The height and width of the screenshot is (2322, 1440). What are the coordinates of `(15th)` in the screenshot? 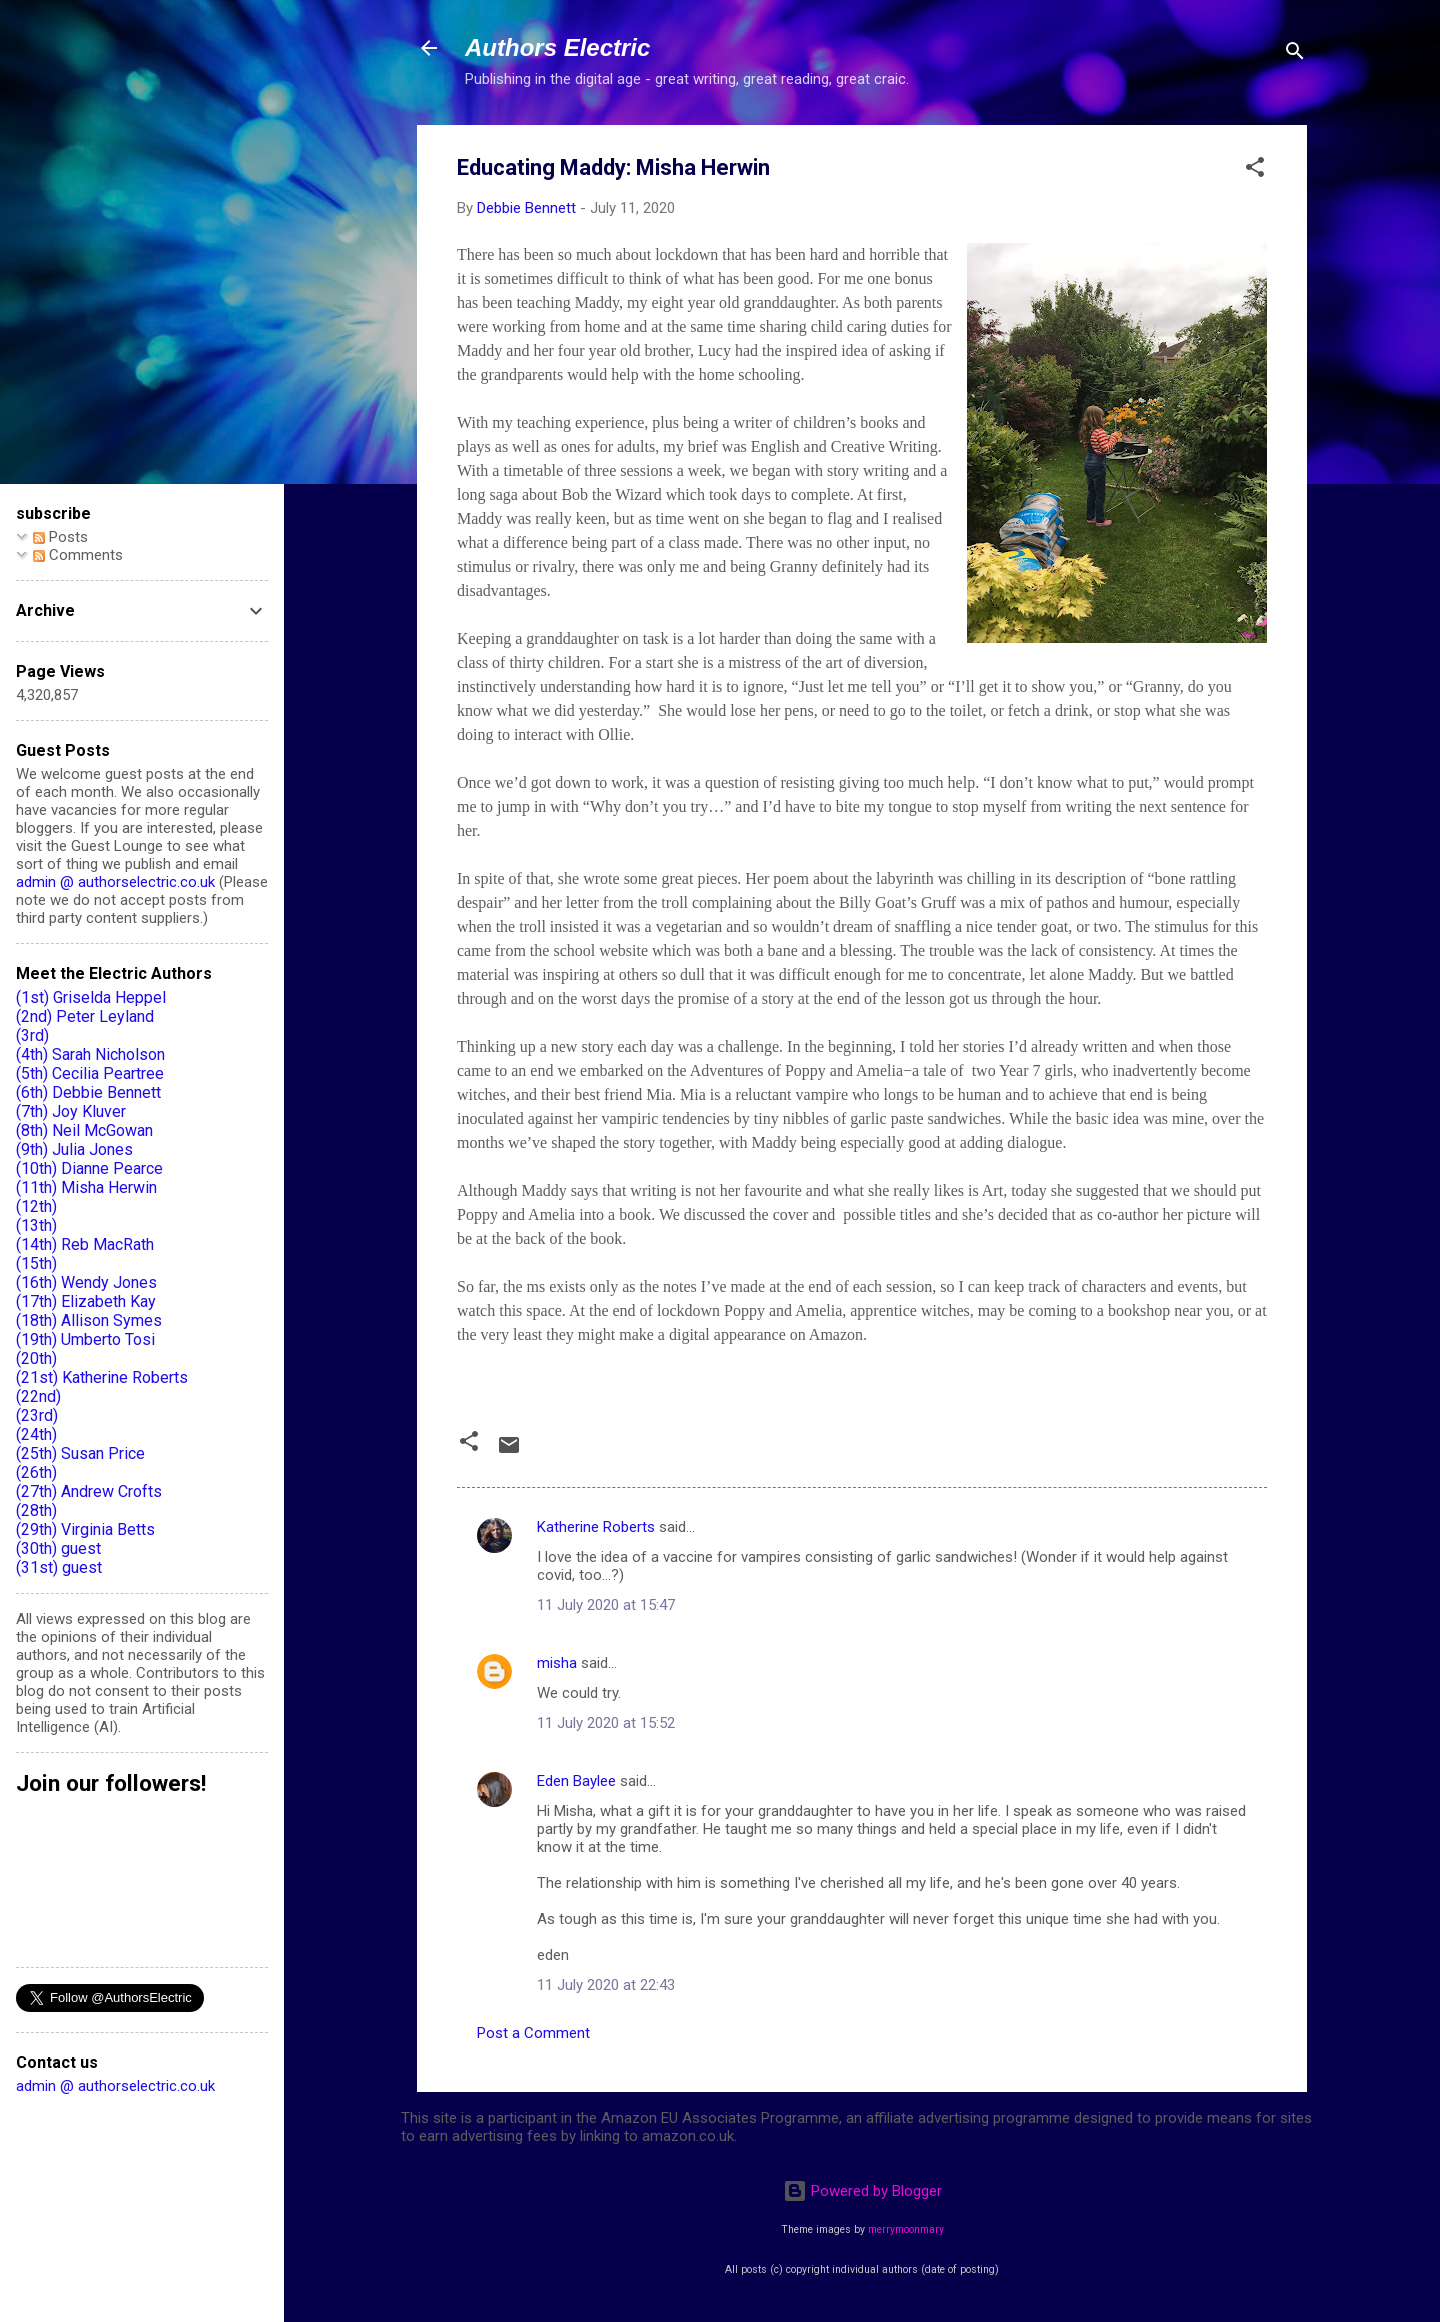 It's located at (36, 1263).